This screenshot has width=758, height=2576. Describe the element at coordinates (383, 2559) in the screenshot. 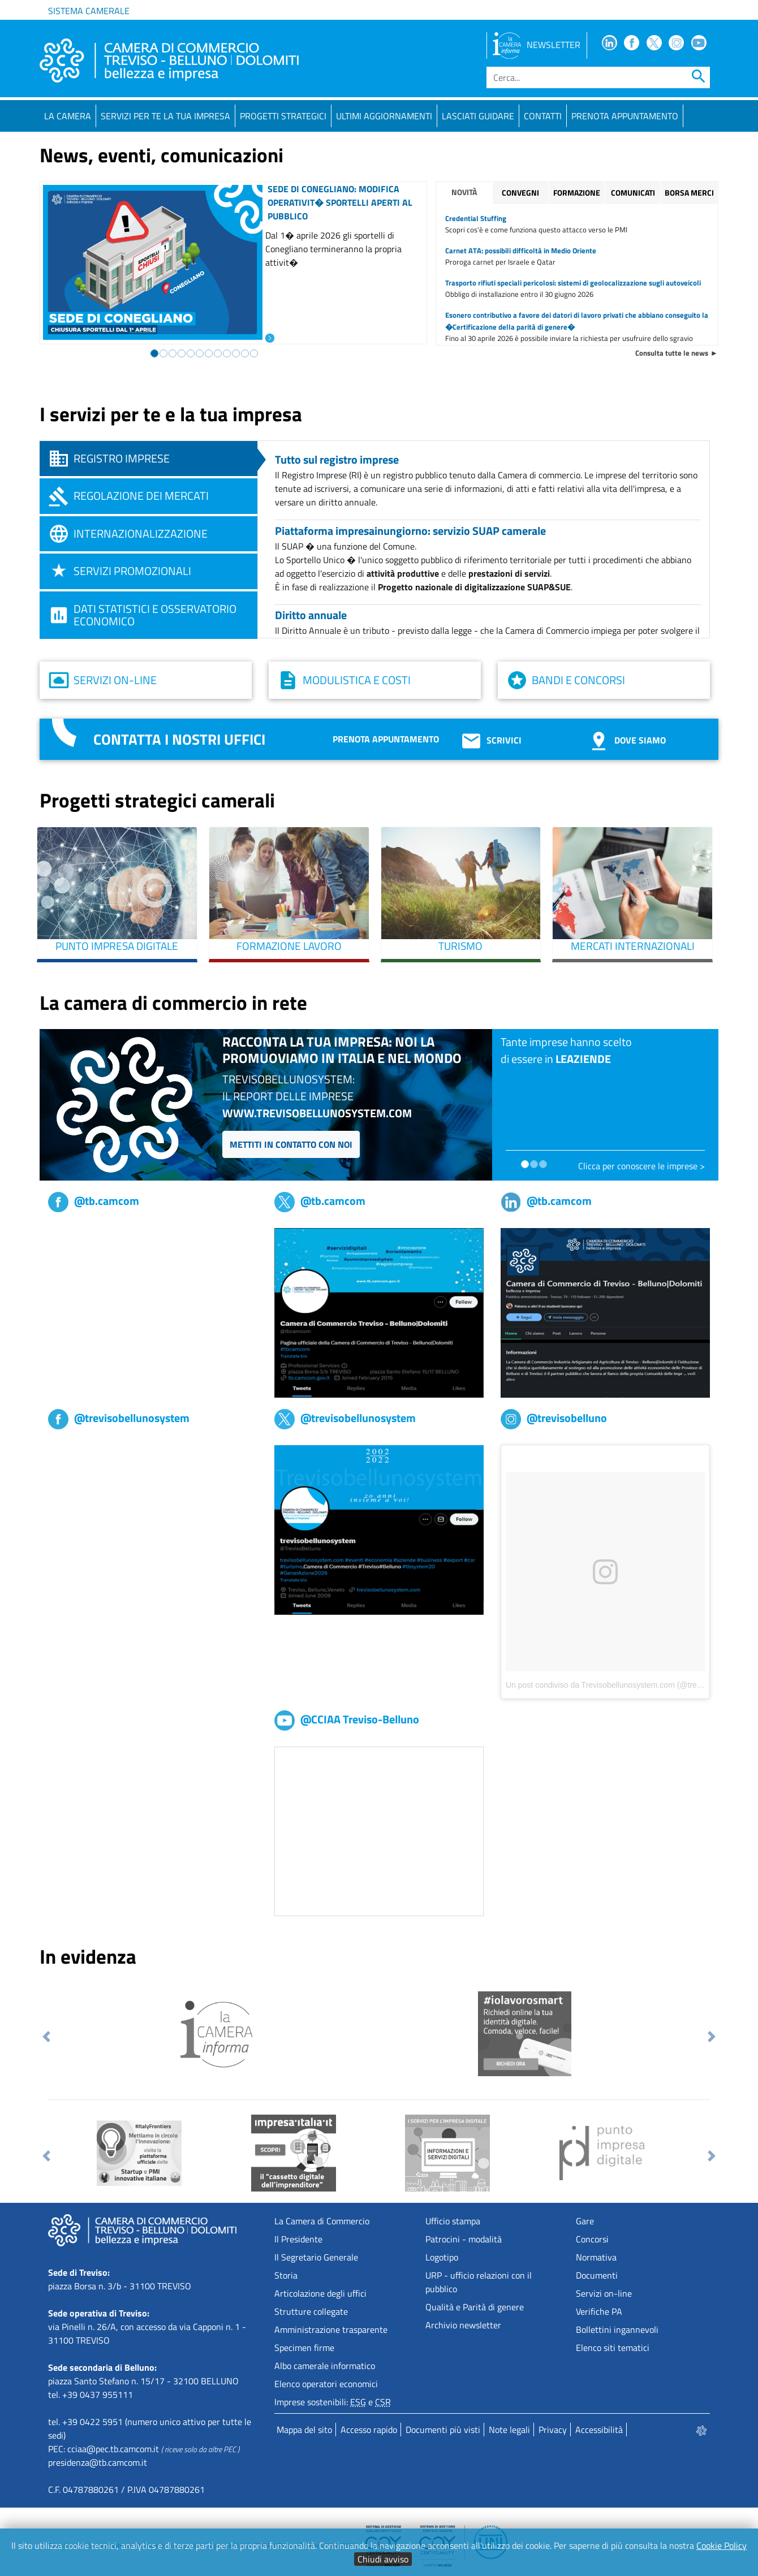

I see `Chiudi avviso` at that location.